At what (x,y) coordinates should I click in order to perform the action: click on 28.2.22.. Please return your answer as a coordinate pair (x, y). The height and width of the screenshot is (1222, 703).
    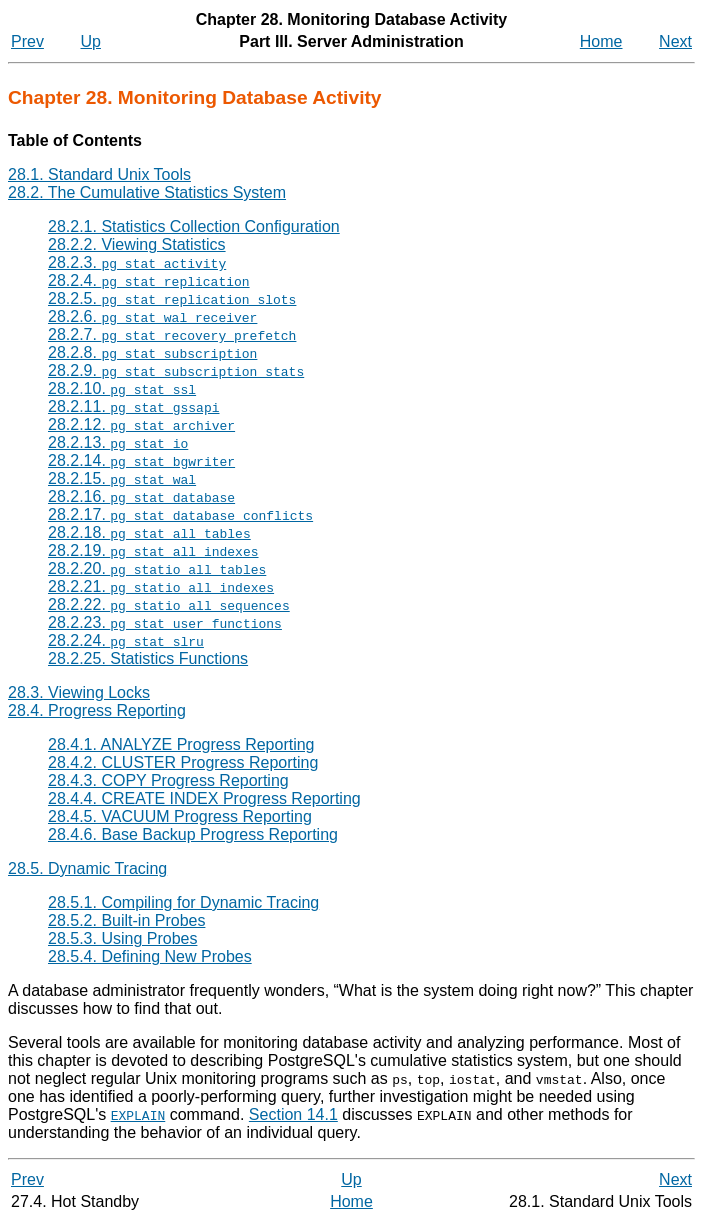
    Looking at the image, I should click on (169, 604).